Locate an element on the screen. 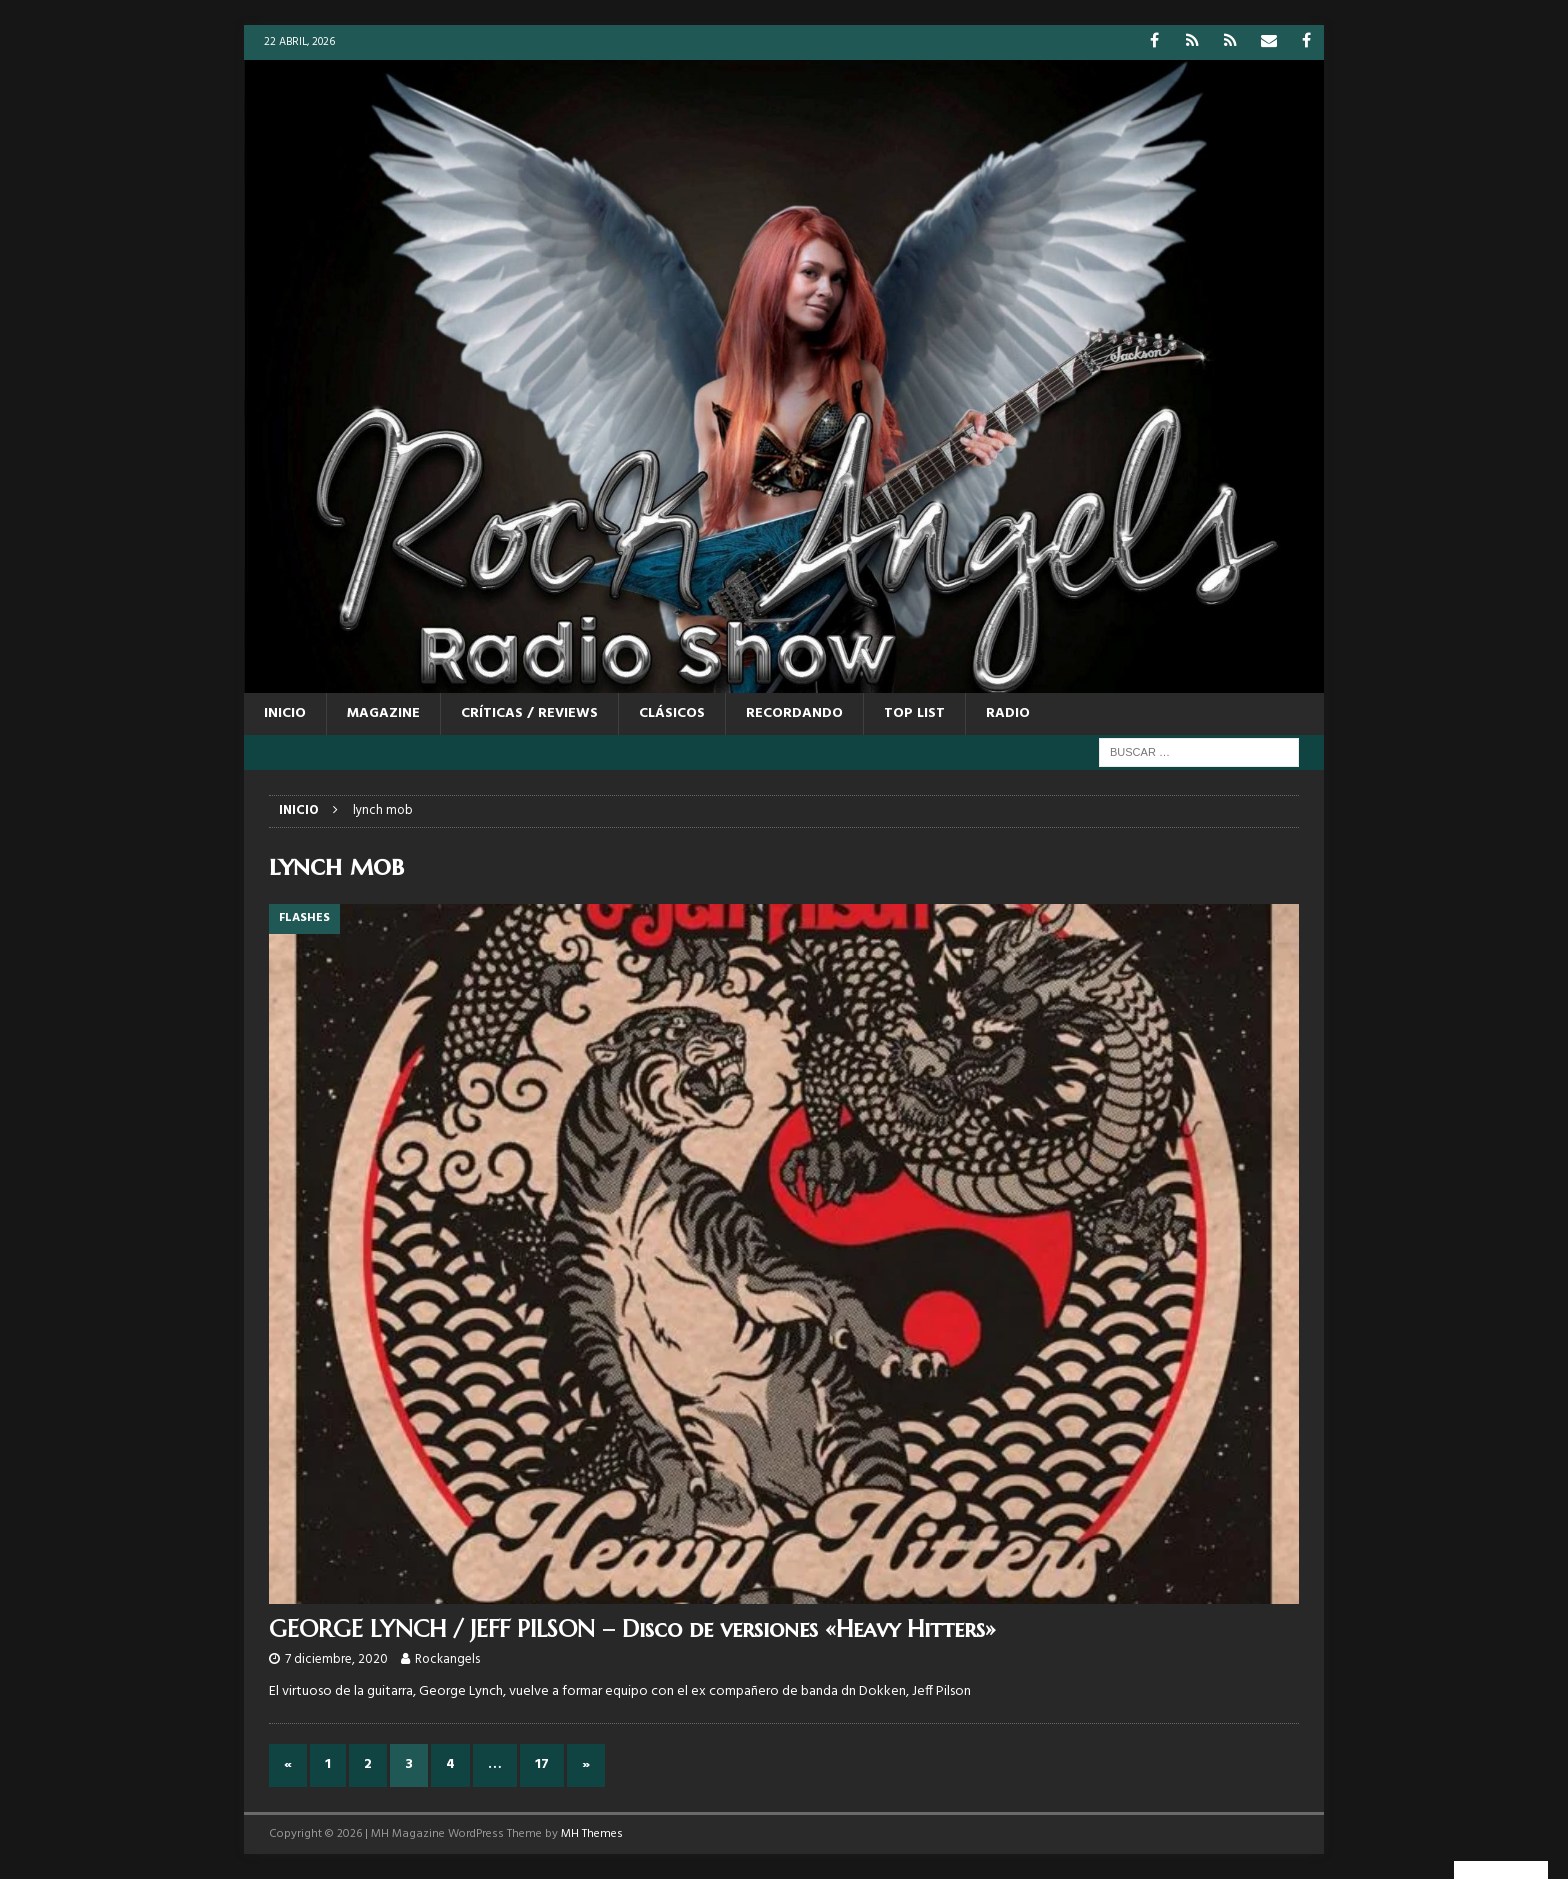 The image size is (1568, 1879). Inicio is located at coordinates (285, 713).